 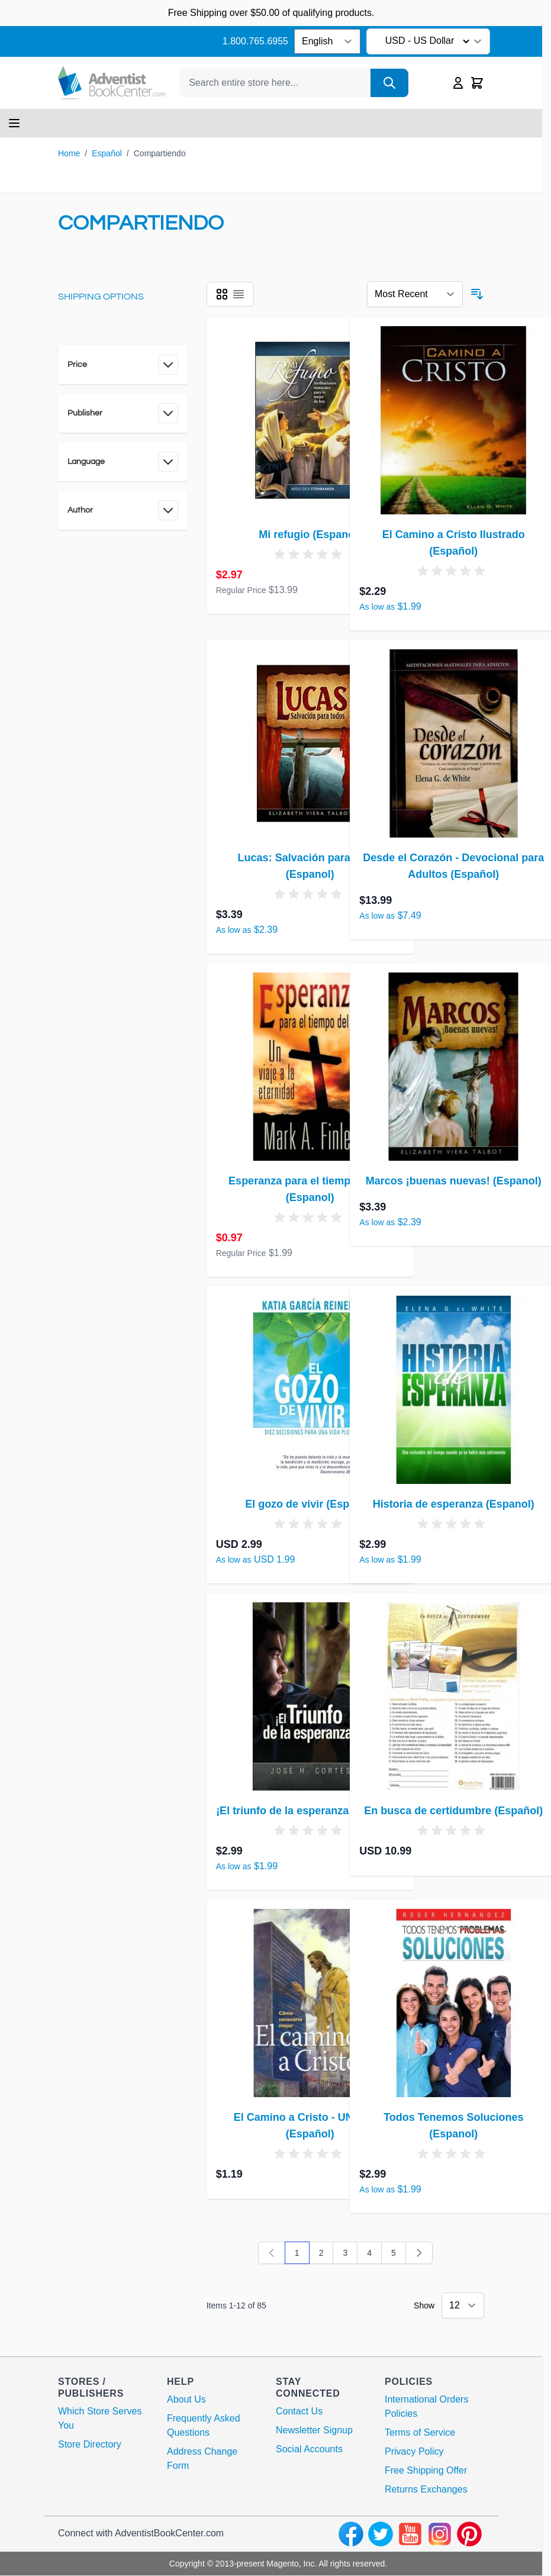 What do you see at coordinates (186, 2399) in the screenshot?
I see `About Us` at bounding box center [186, 2399].